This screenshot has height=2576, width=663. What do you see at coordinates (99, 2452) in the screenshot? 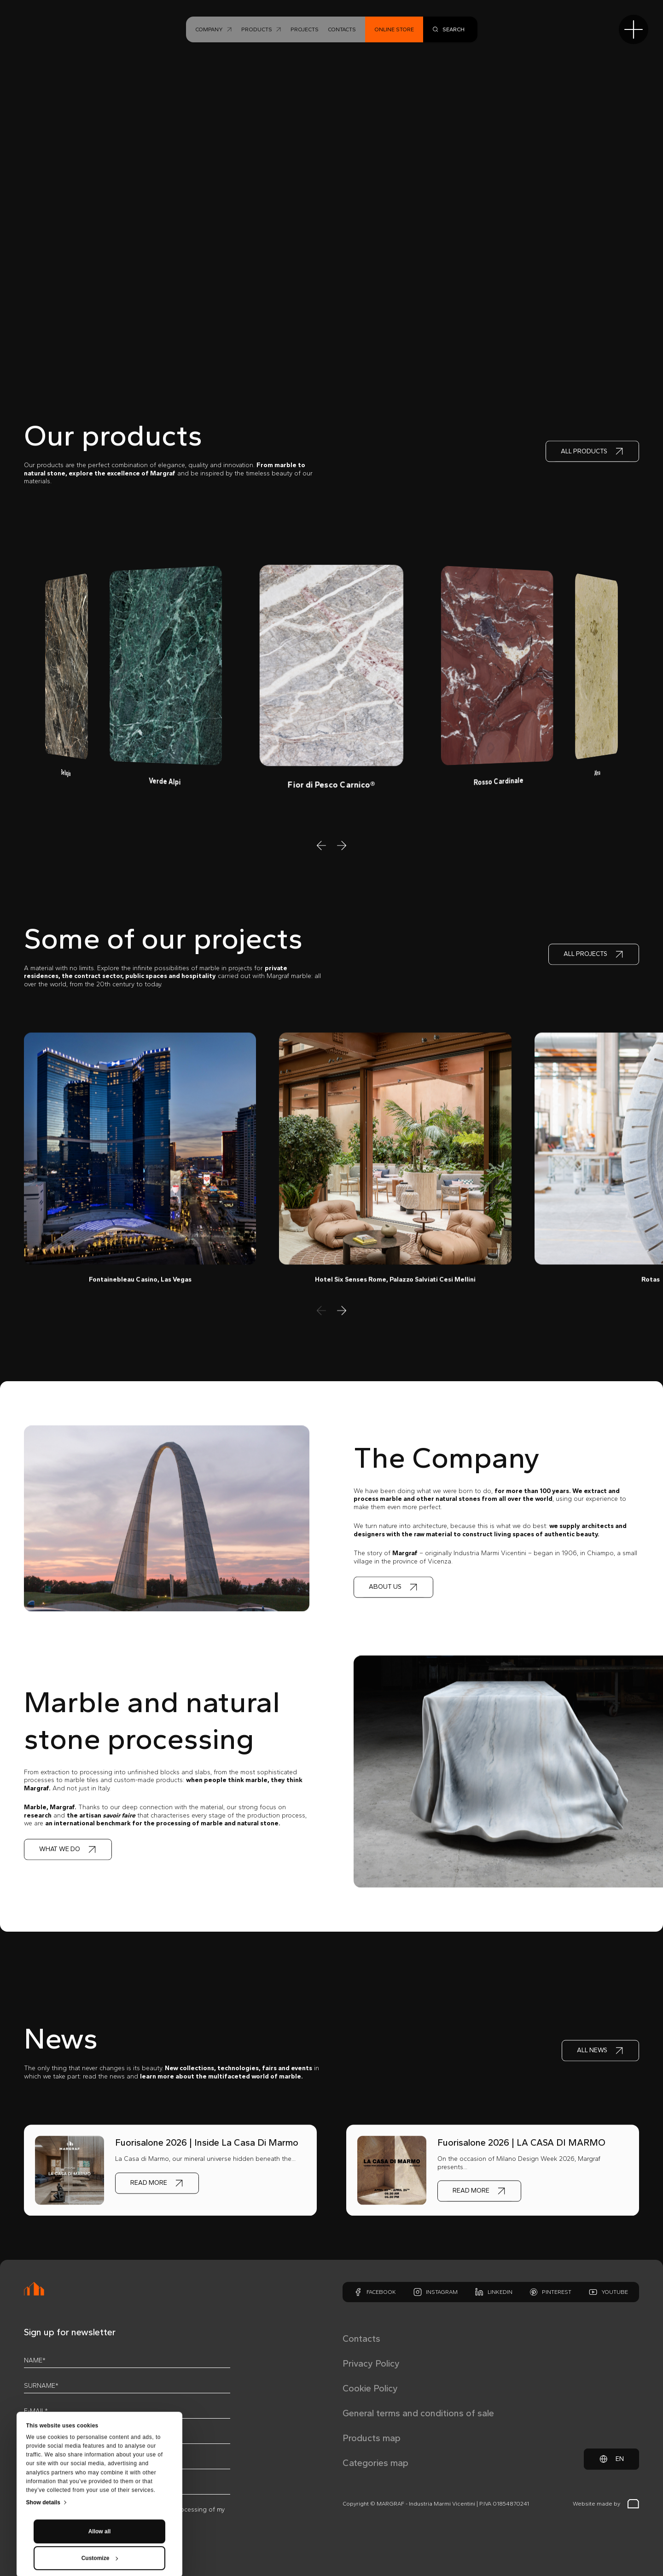
I see `Allow all` at bounding box center [99, 2452].